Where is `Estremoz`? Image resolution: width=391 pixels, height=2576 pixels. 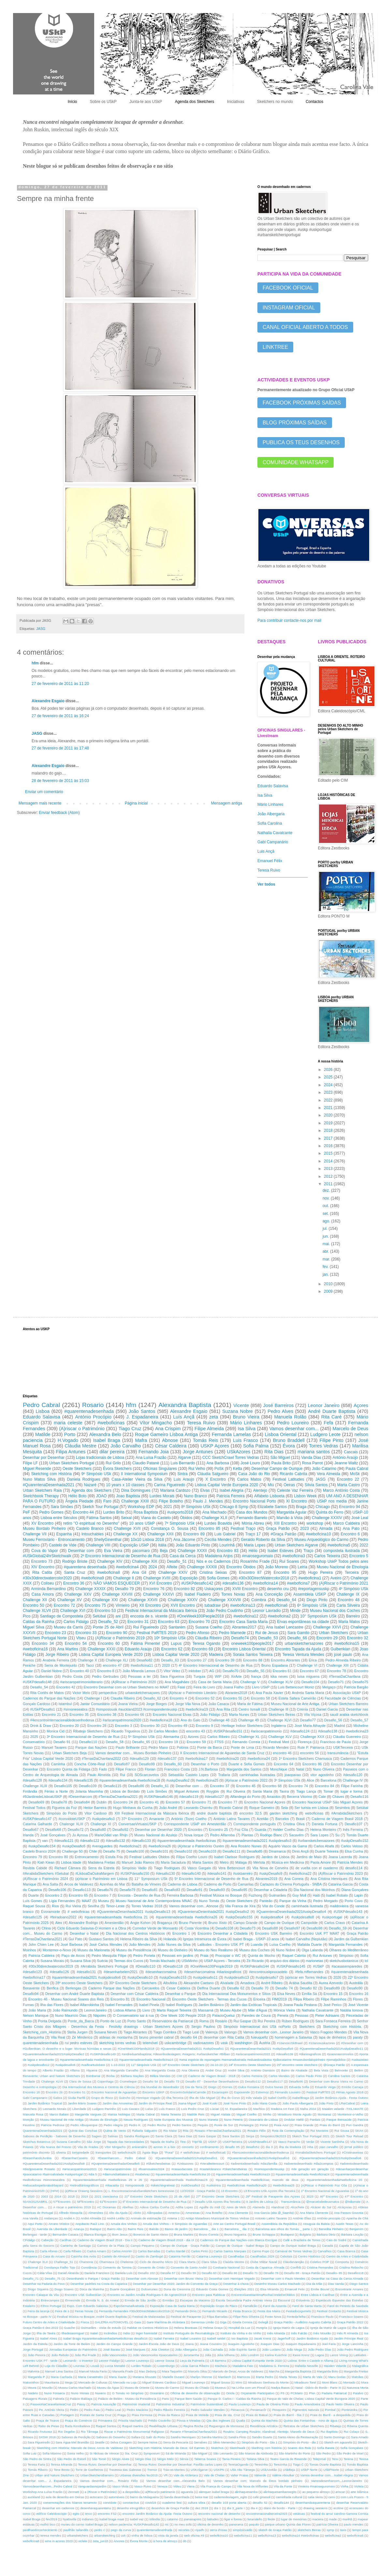 Estremoz is located at coordinates (262, 2092).